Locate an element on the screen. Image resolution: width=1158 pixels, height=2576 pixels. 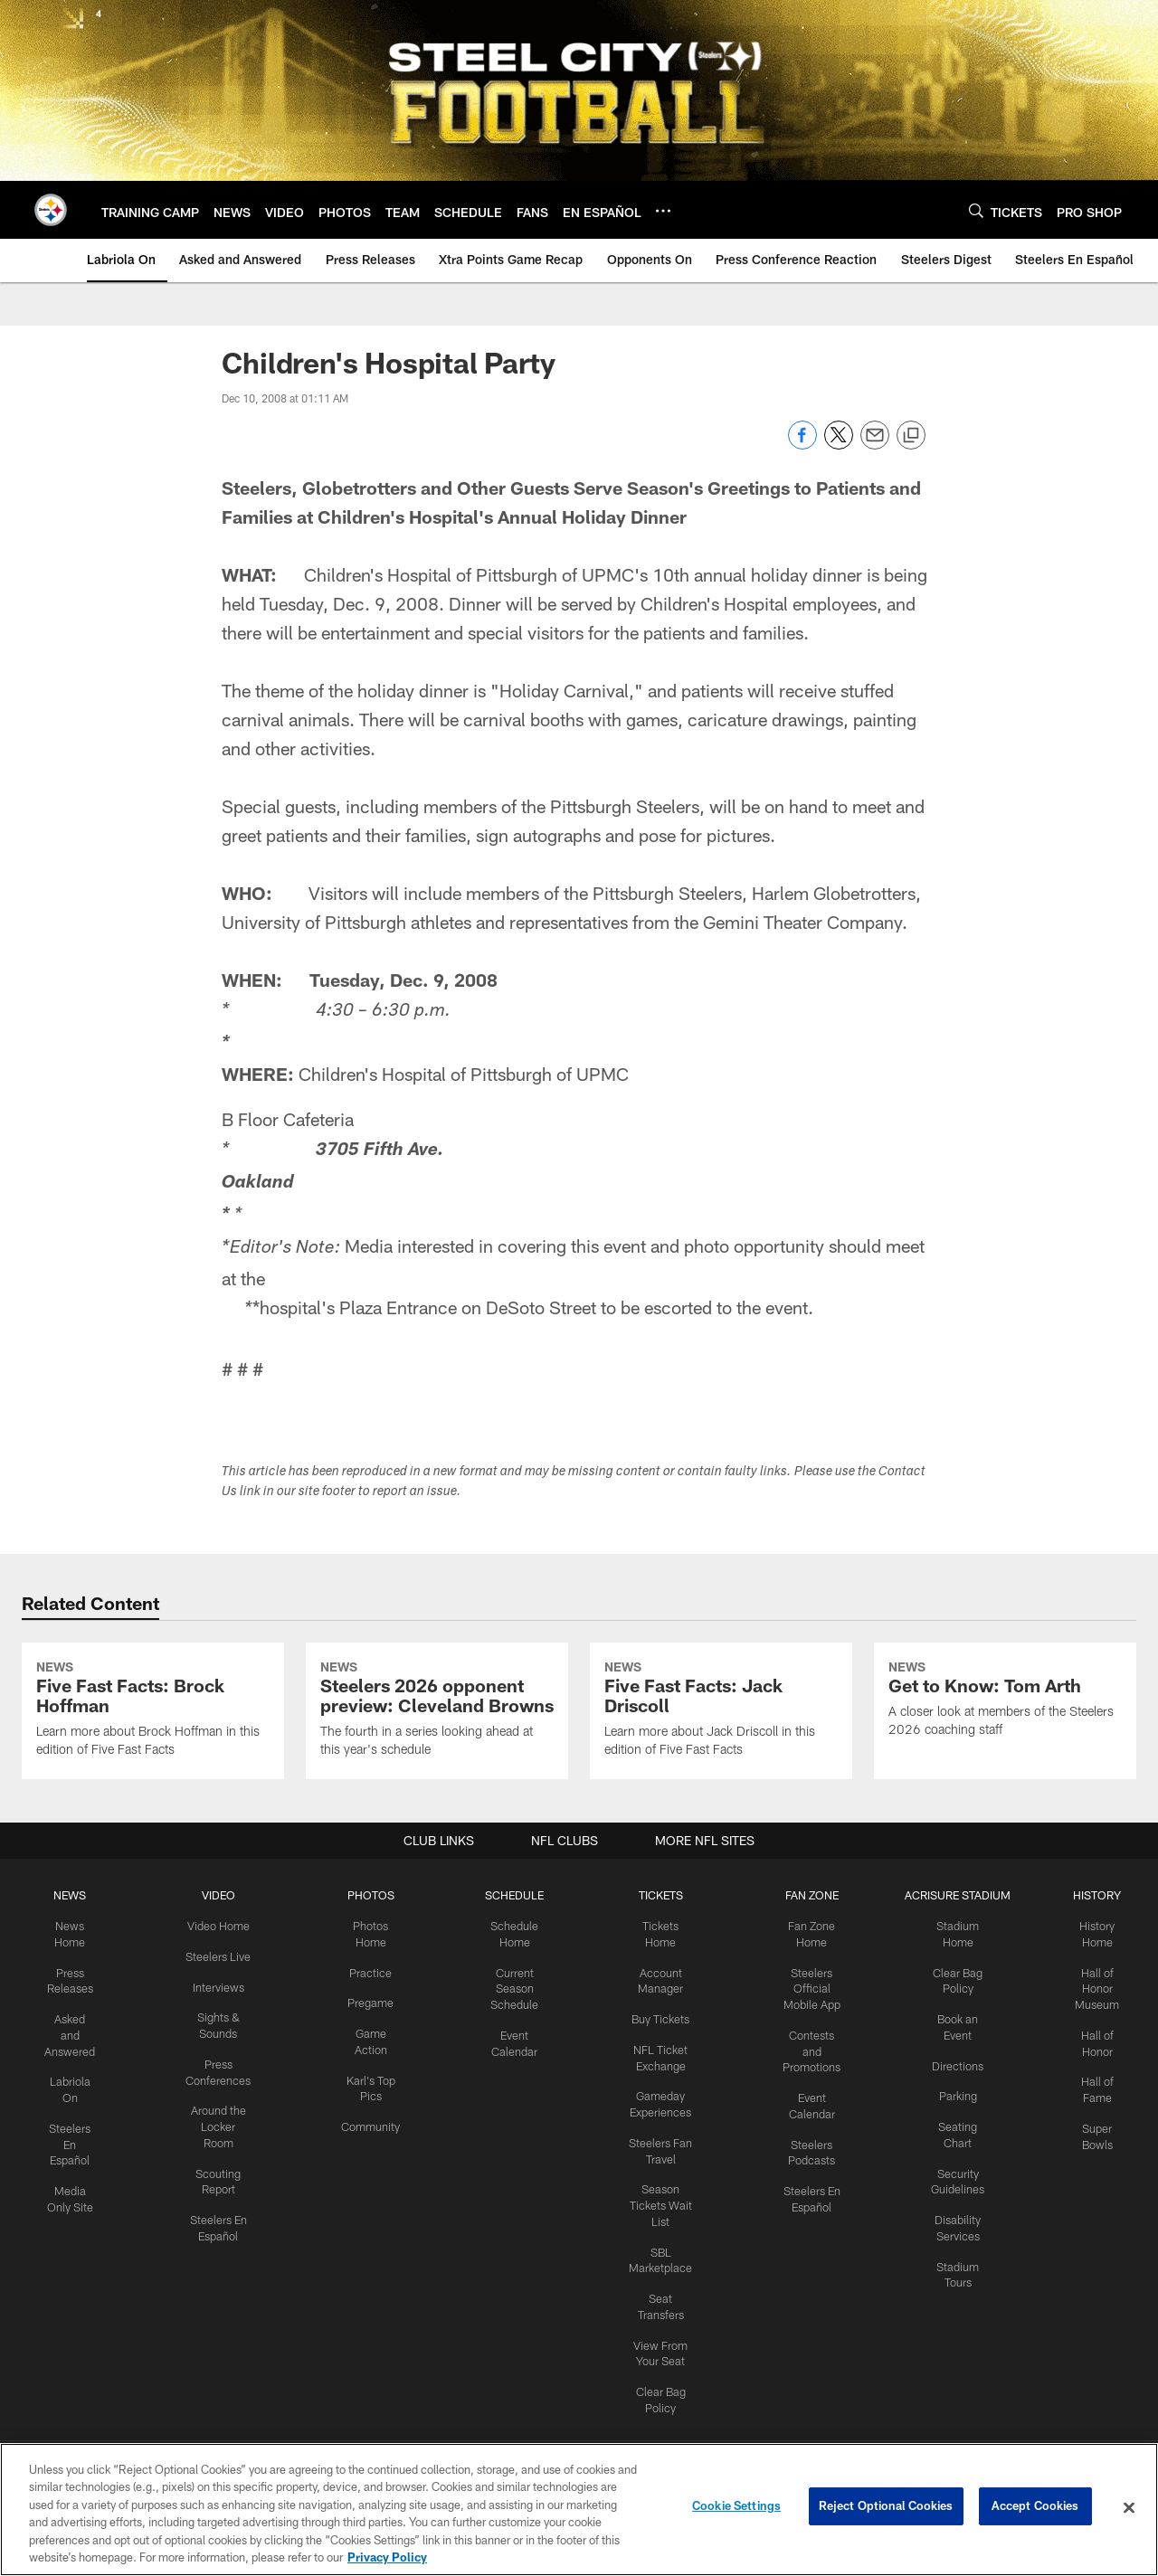
[Steelers 2026 opponent preview: Cleveland Browns] is located at coordinates (437, 1785).